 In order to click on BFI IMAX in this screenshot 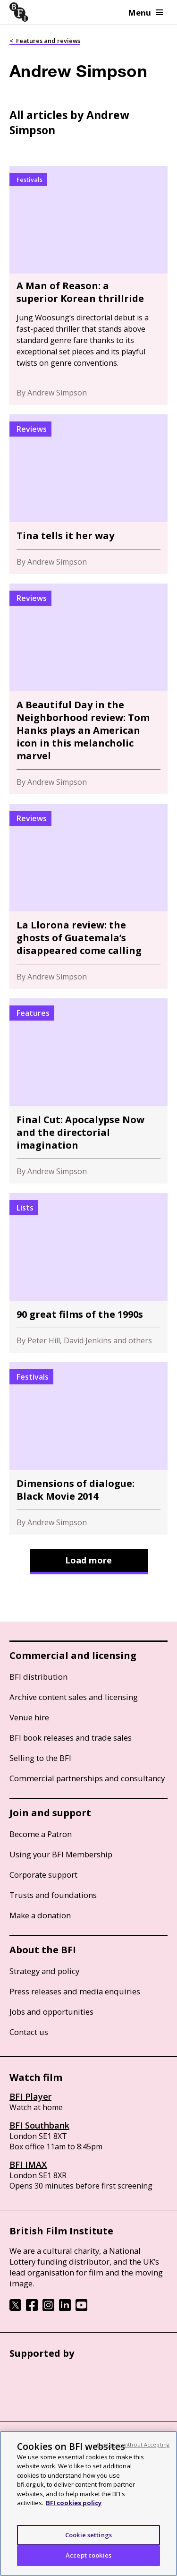, I will do `click(28, 2164)`.